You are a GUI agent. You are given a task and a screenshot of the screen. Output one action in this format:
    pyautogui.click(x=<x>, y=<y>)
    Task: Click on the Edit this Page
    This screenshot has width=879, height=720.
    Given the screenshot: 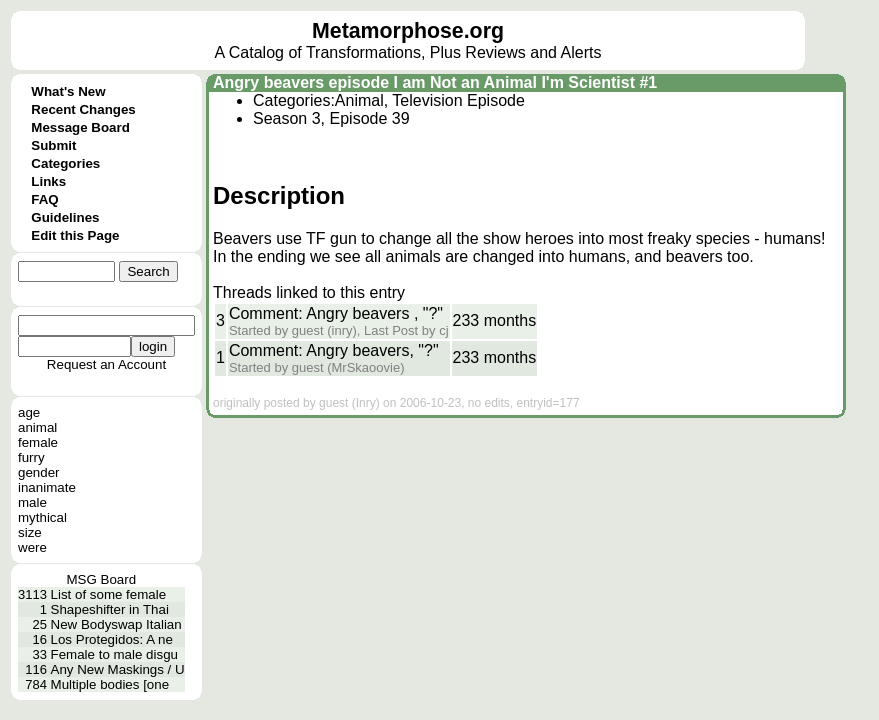 What is the action you would take?
    pyautogui.click(x=75, y=235)
    